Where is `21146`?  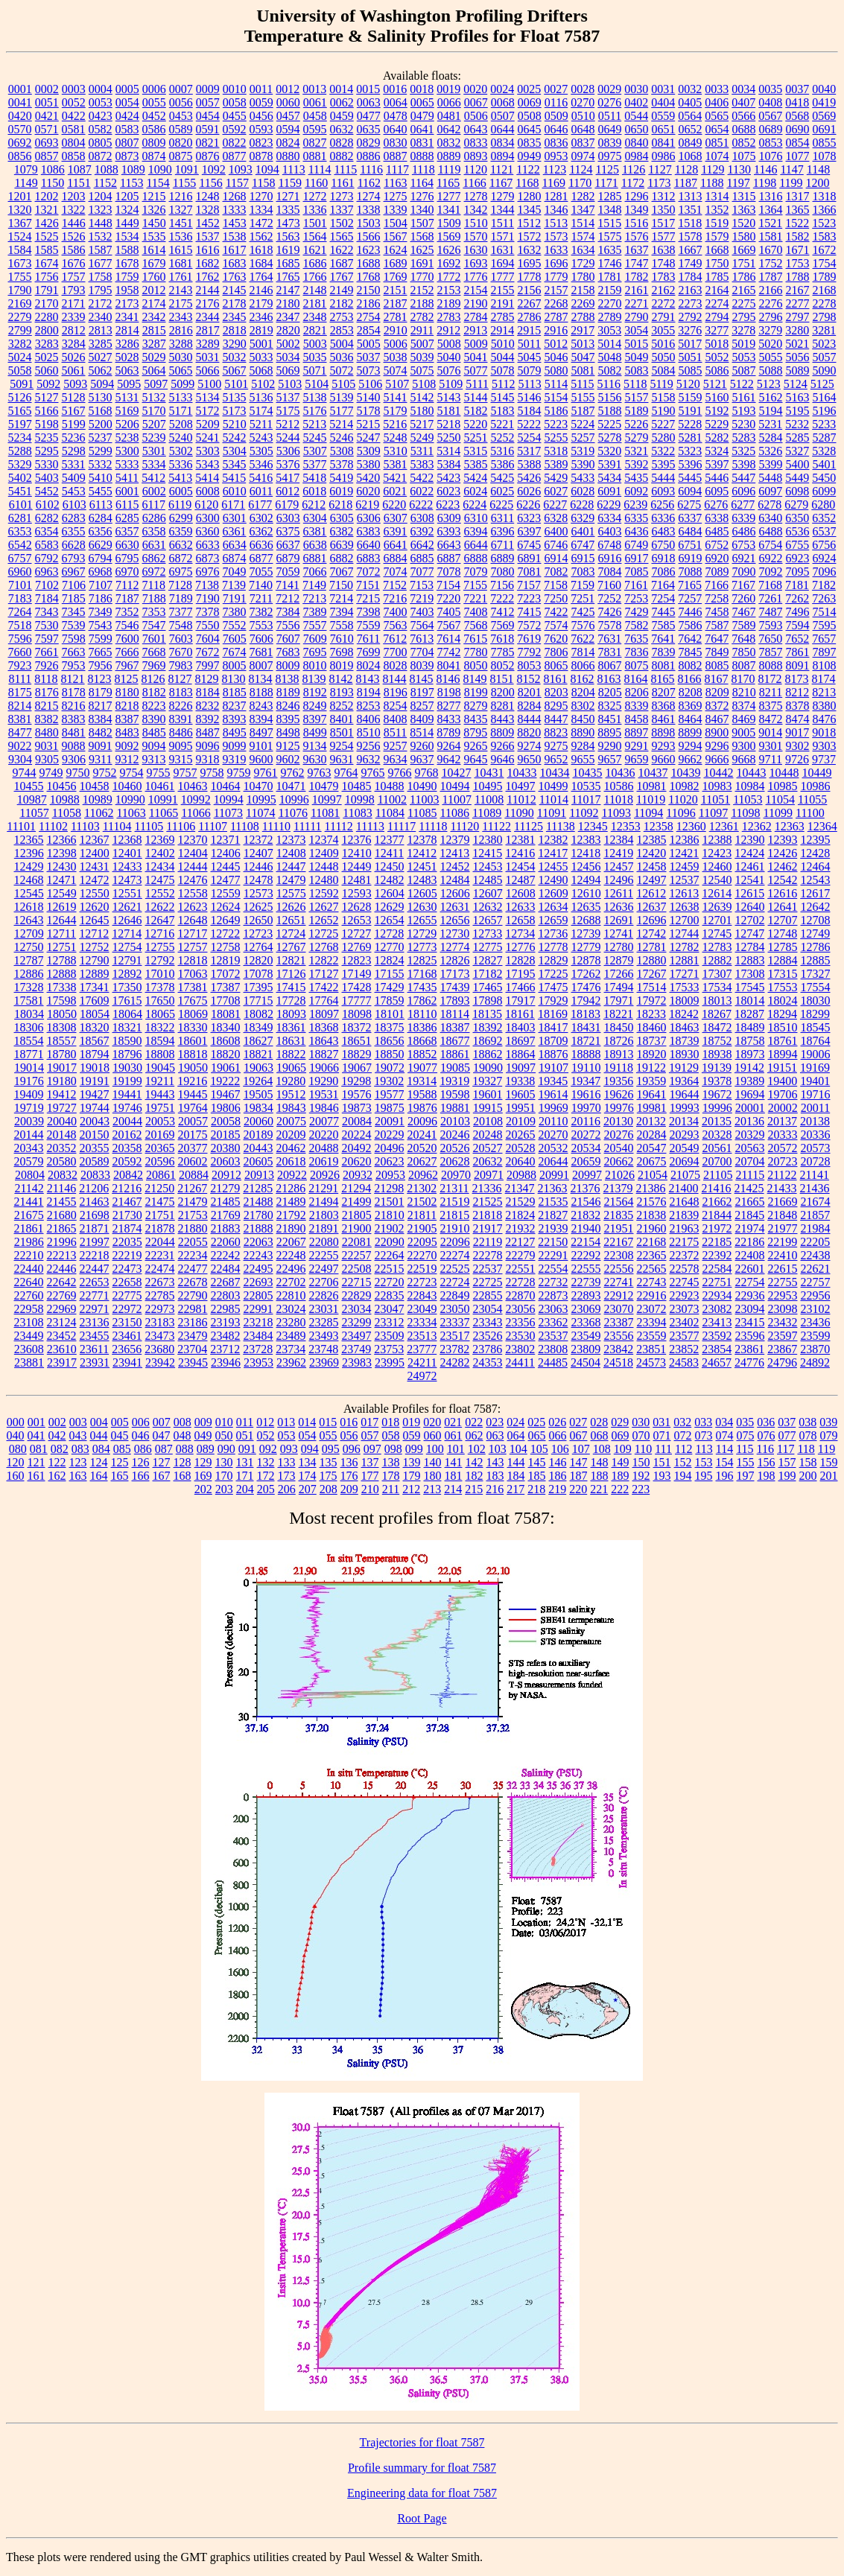 21146 is located at coordinates (61, 1188).